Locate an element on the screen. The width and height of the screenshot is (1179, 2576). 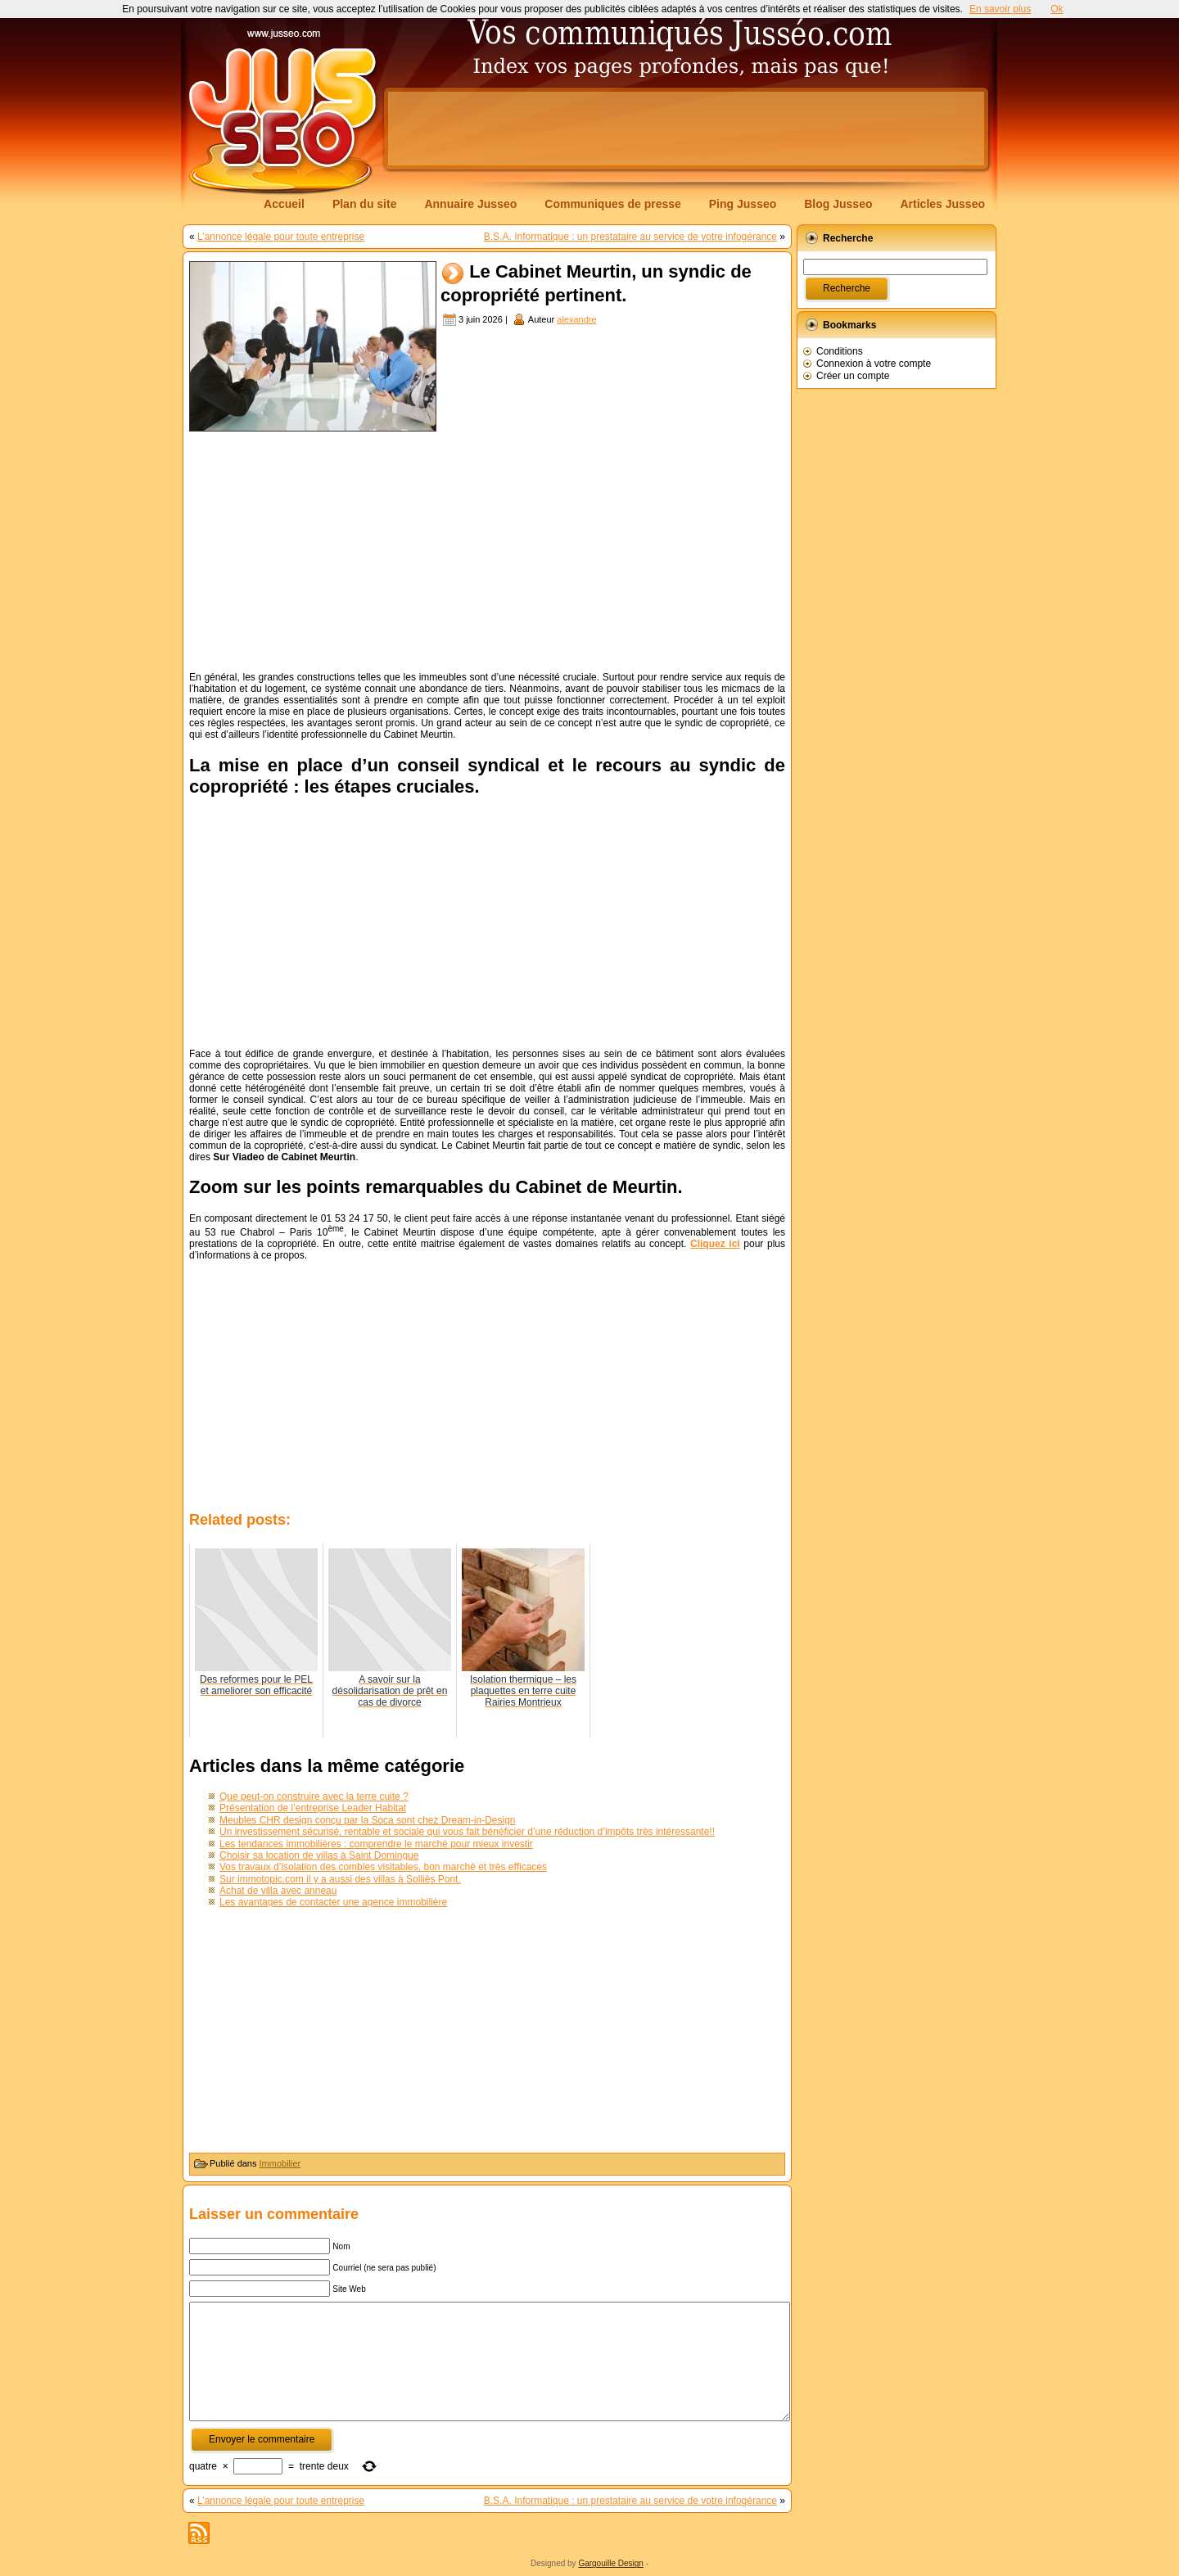
En savoir plus is located at coordinates (1000, 9).